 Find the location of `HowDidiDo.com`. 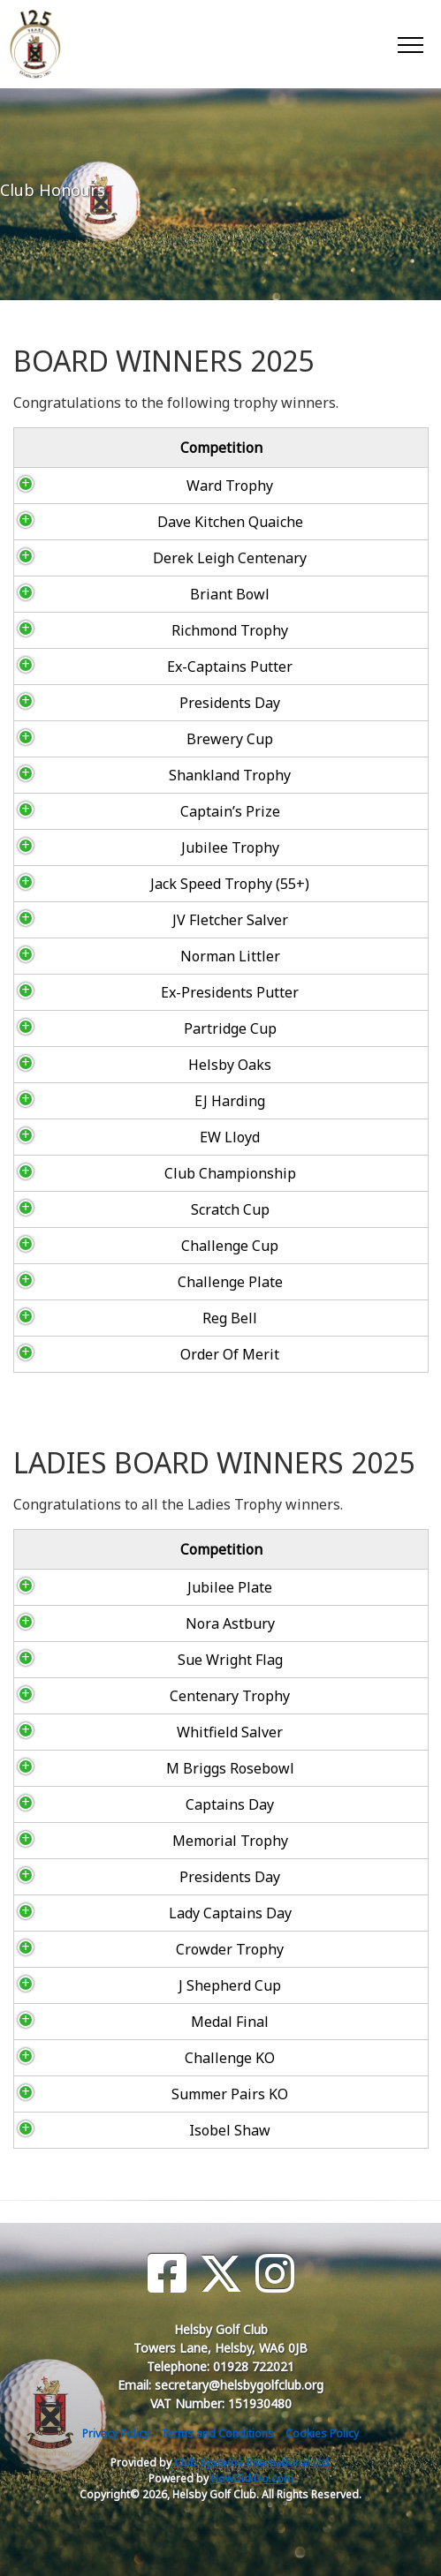

HowDidiDo.com is located at coordinates (252, 2478).